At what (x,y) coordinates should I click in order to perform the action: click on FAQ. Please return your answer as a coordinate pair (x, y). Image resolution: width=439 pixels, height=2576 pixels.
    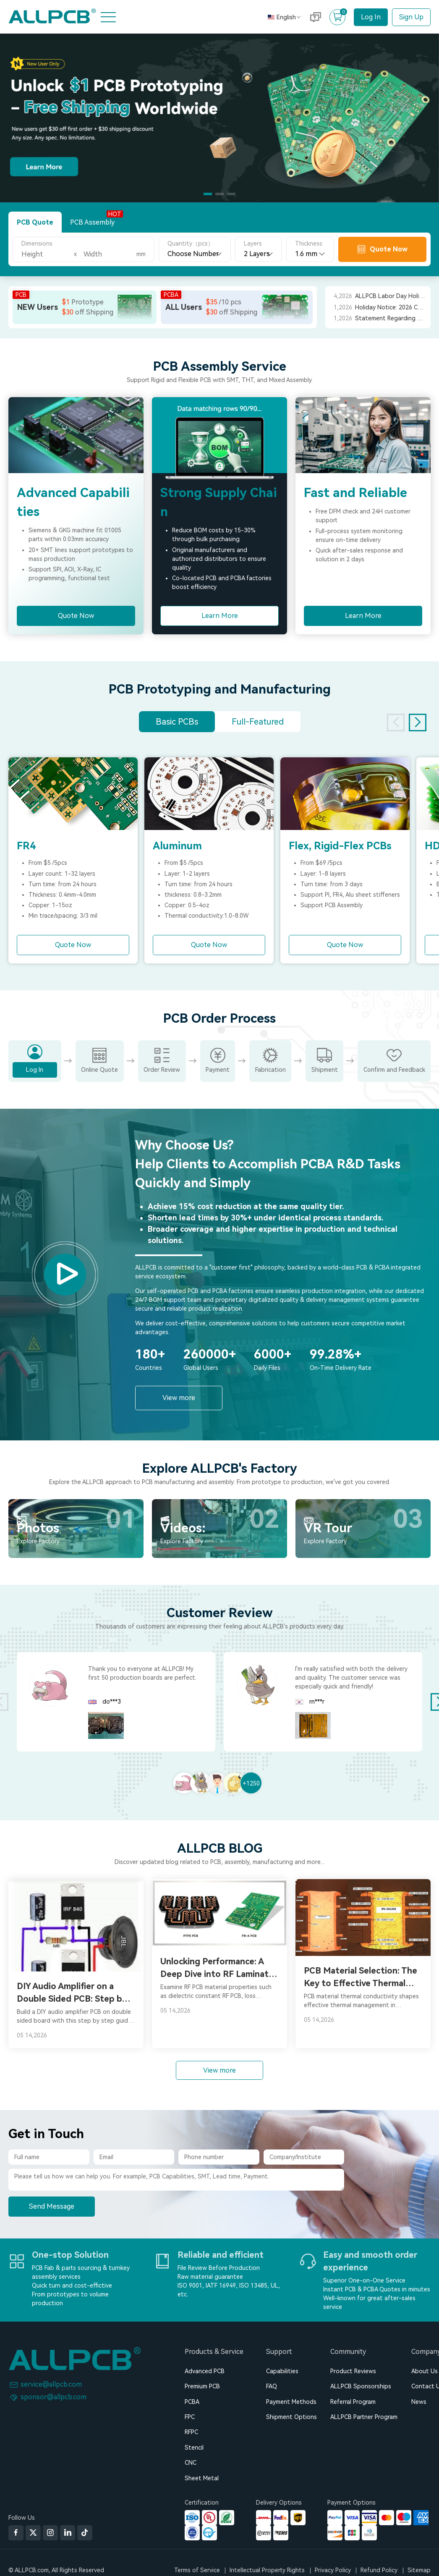
    Looking at the image, I should click on (271, 2386).